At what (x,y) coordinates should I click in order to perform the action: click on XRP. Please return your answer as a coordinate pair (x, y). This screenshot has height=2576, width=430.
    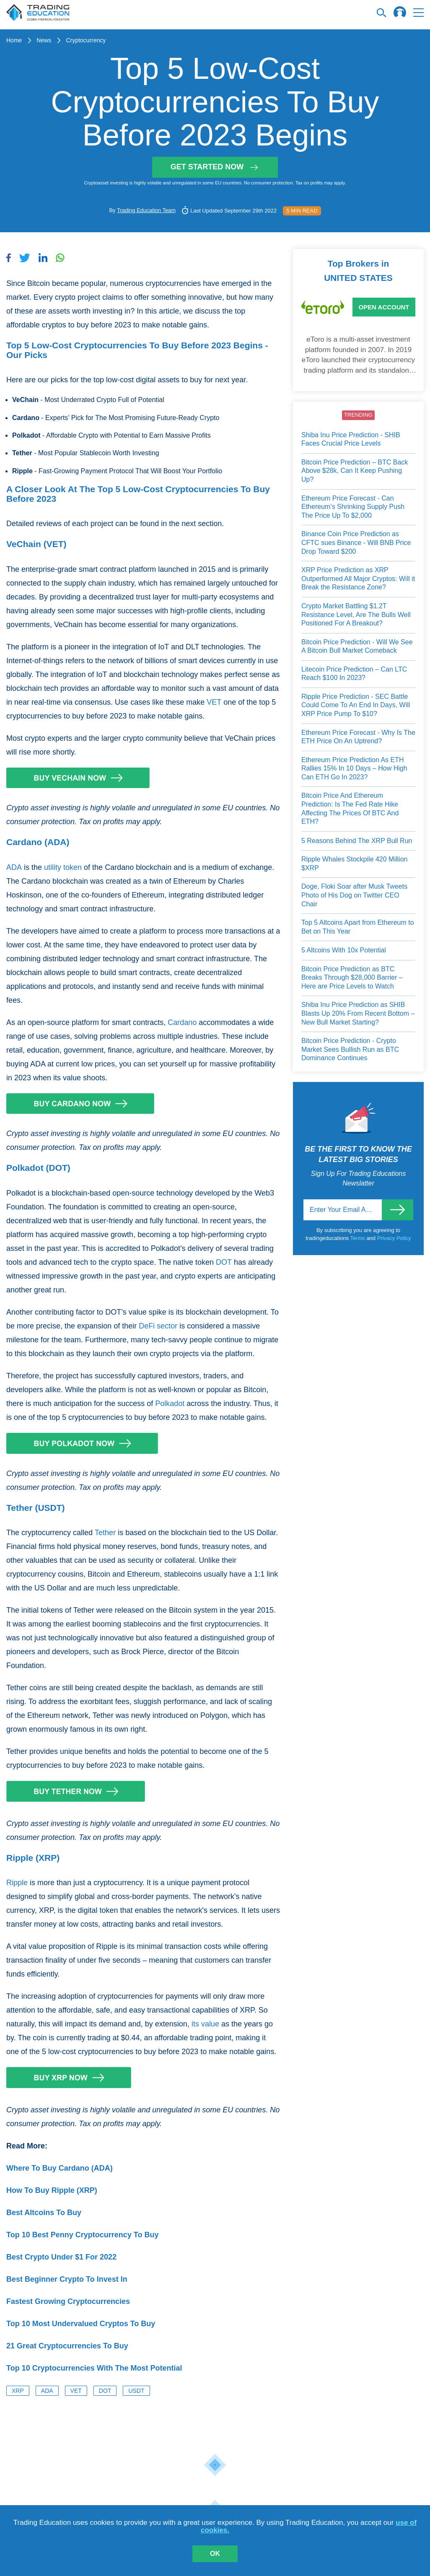
    Looking at the image, I should click on (18, 2390).